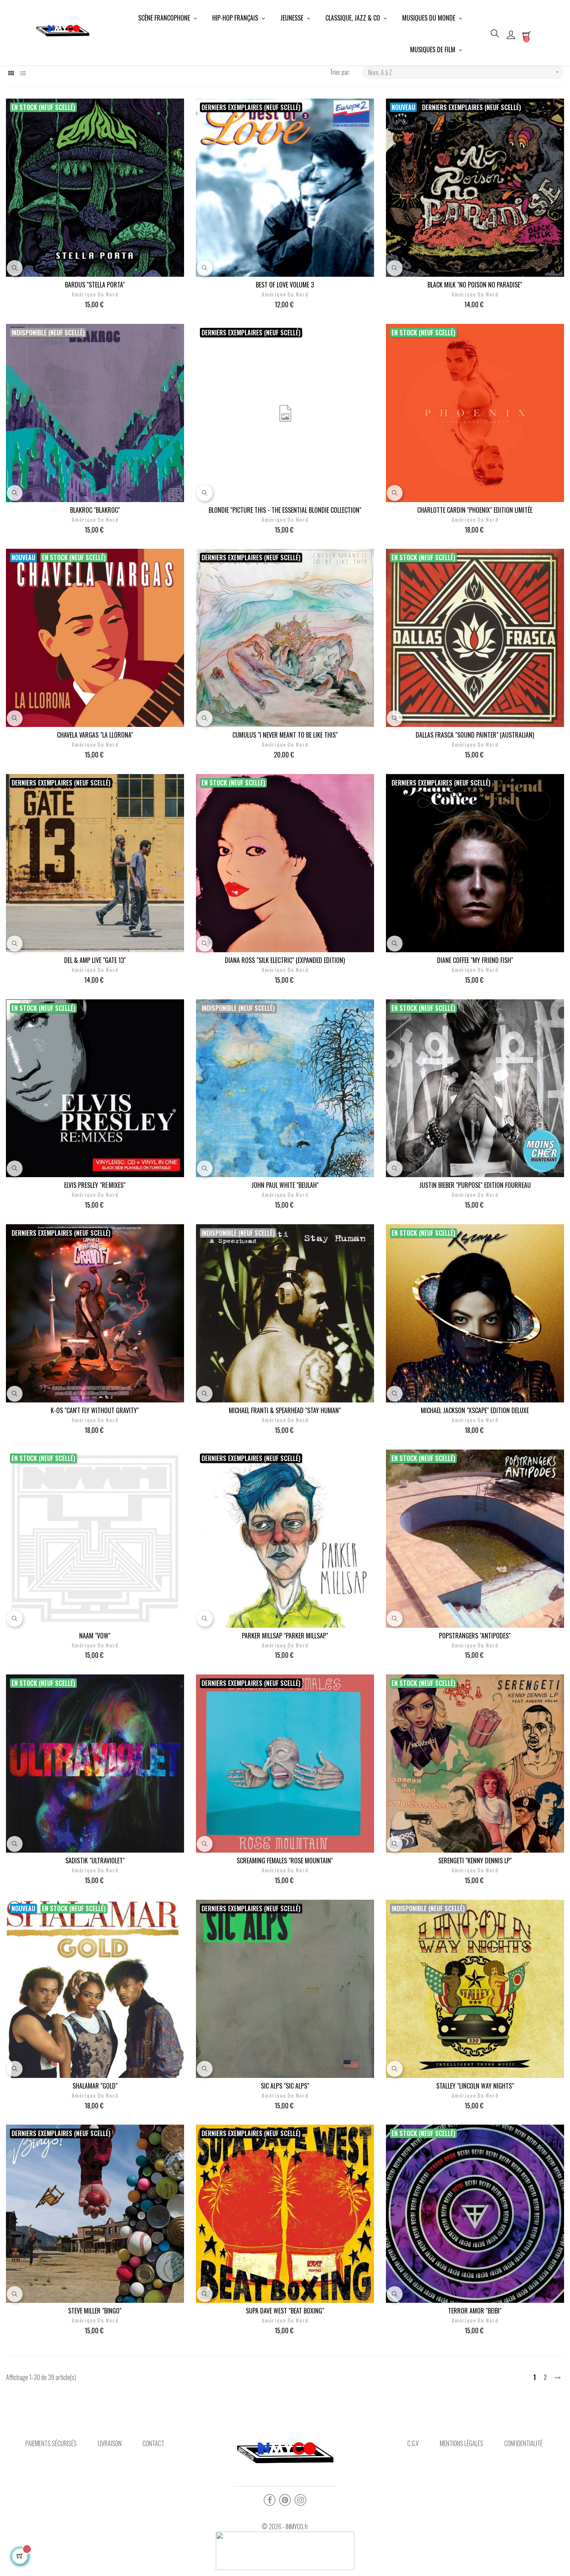 Image resolution: width=570 pixels, height=2576 pixels. Describe the element at coordinates (285, 798) in the screenshot. I see `CUMULUS "I NEVER MEANT TO BE LIKE THIS"` at that location.